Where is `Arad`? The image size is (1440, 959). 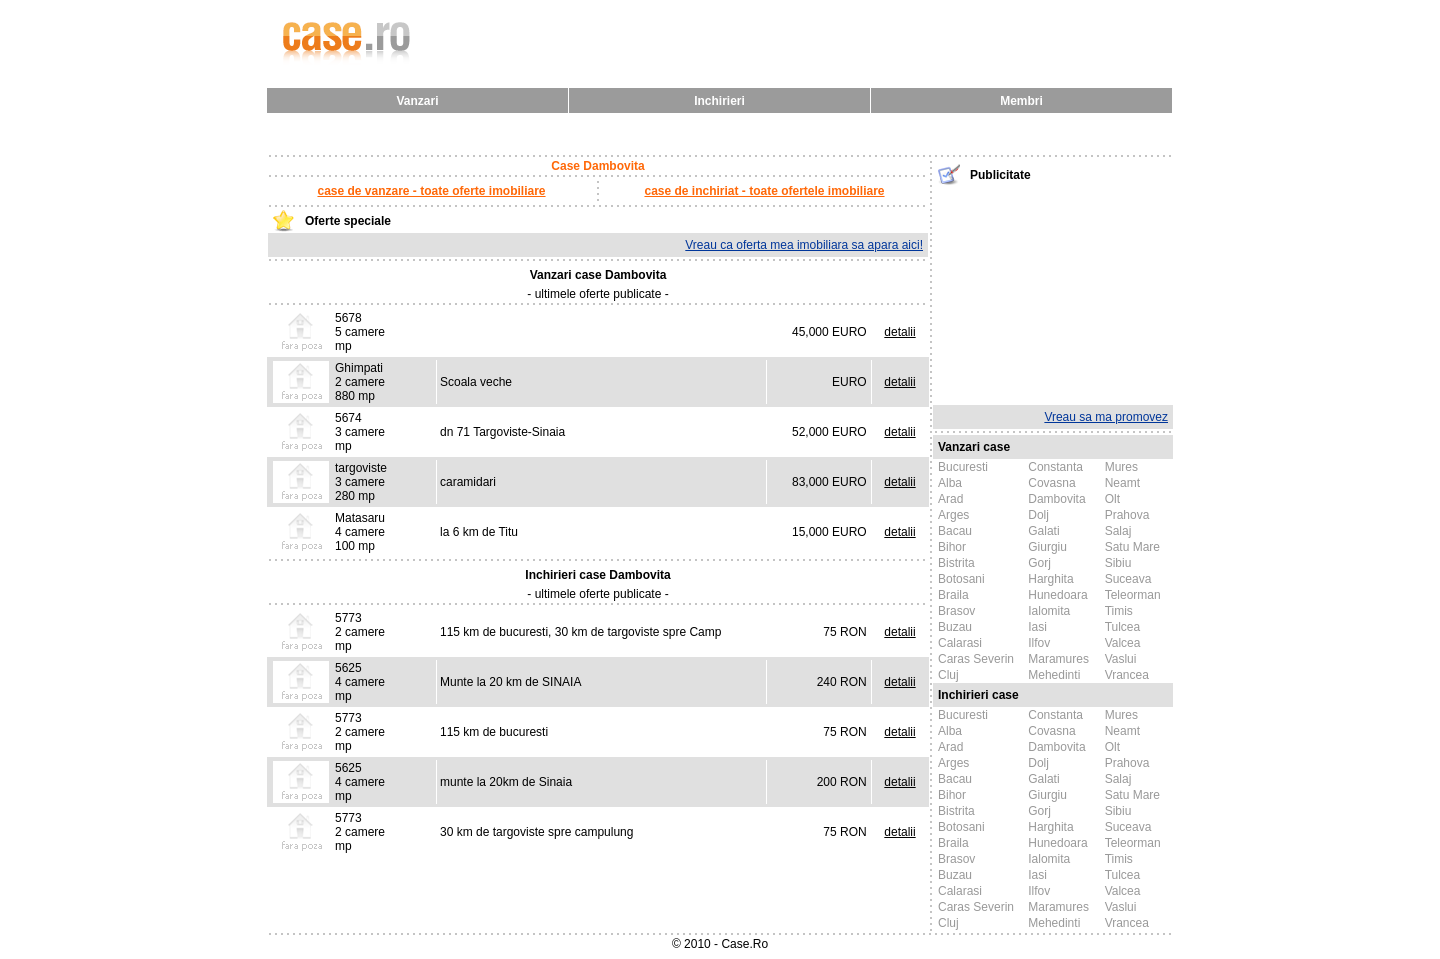
Arad is located at coordinates (950, 499).